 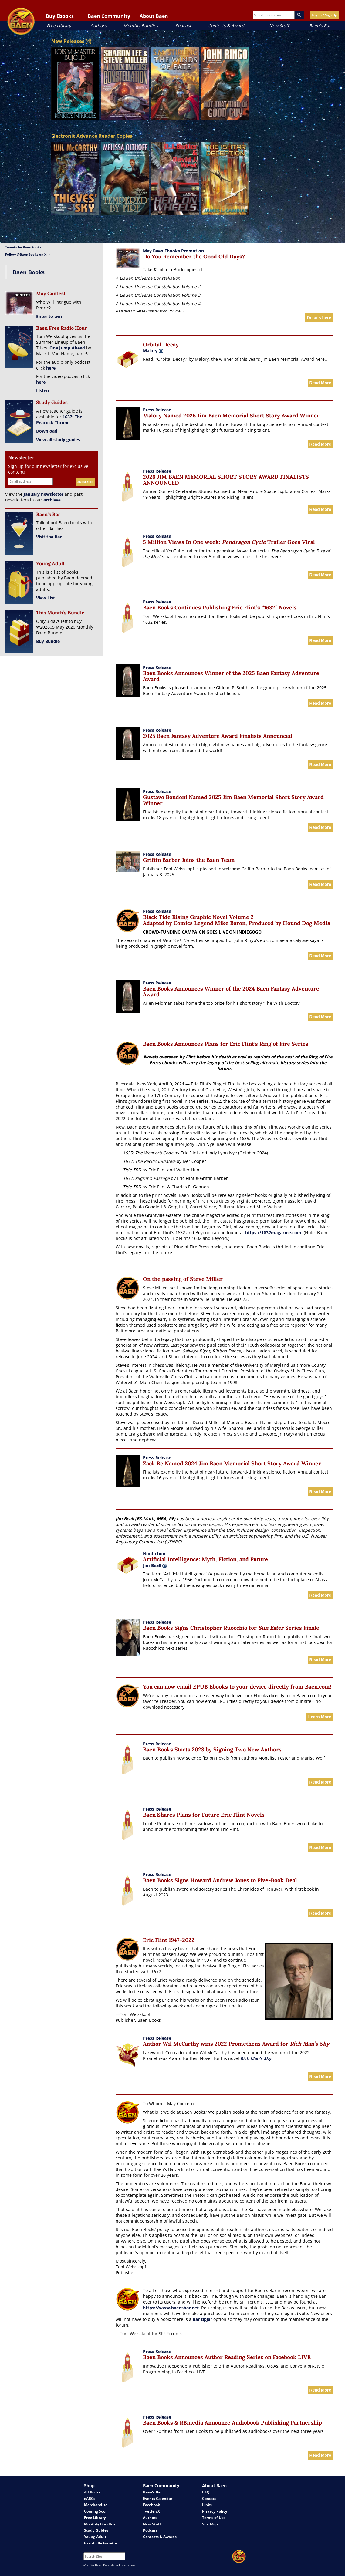 What do you see at coordinates (100, 2543) in the screenshot?
I see `Grantville Gazette` at bounding box center [100, 2543].